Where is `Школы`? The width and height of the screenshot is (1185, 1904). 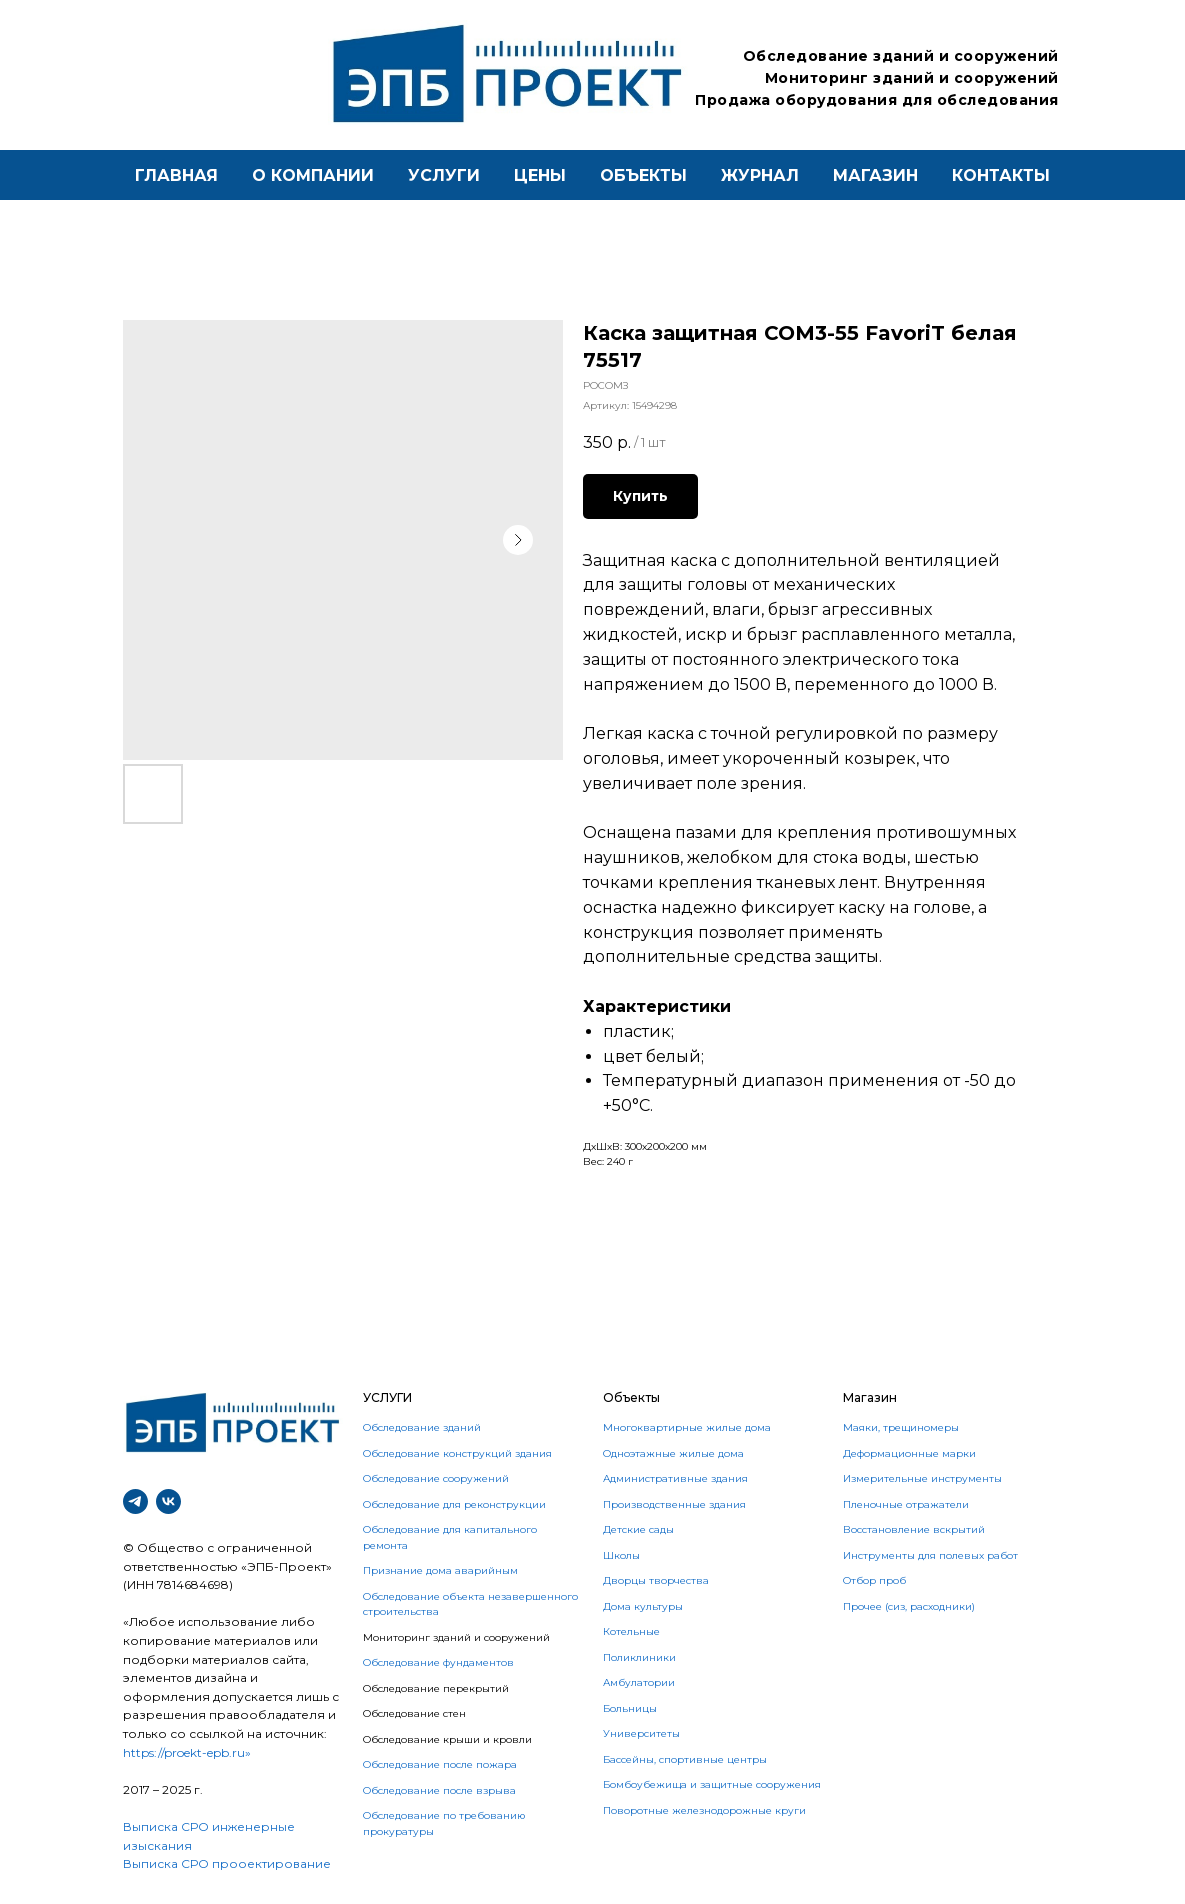 Школы is located at coordinates (621, 1555).